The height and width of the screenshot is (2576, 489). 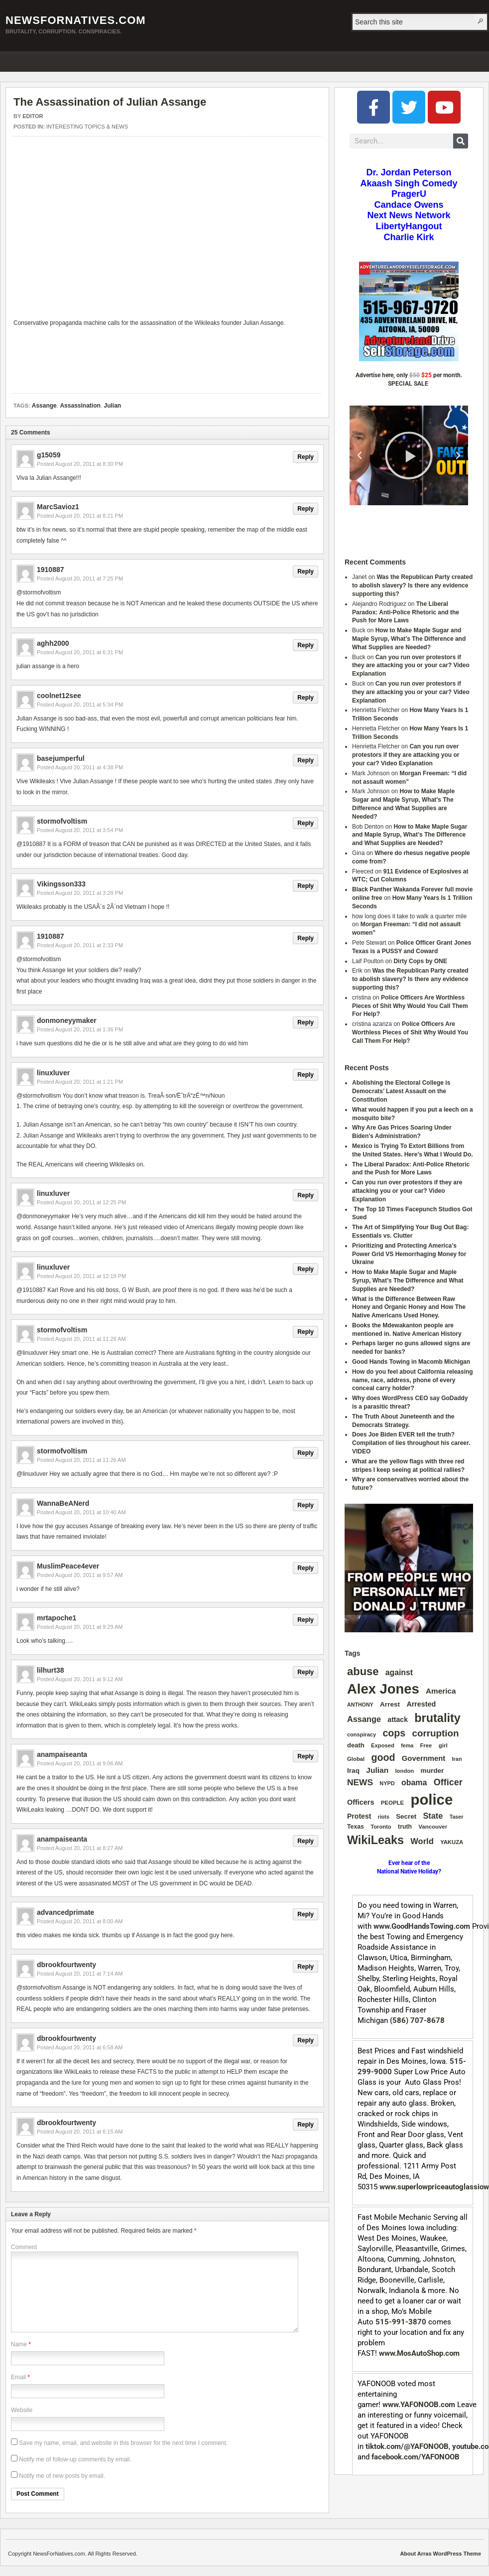 What do you see at coordinates (75, 2459) in the screenshot?
I see `Notify me of follow-up comments by email.` at bounding box center [75, 2459].